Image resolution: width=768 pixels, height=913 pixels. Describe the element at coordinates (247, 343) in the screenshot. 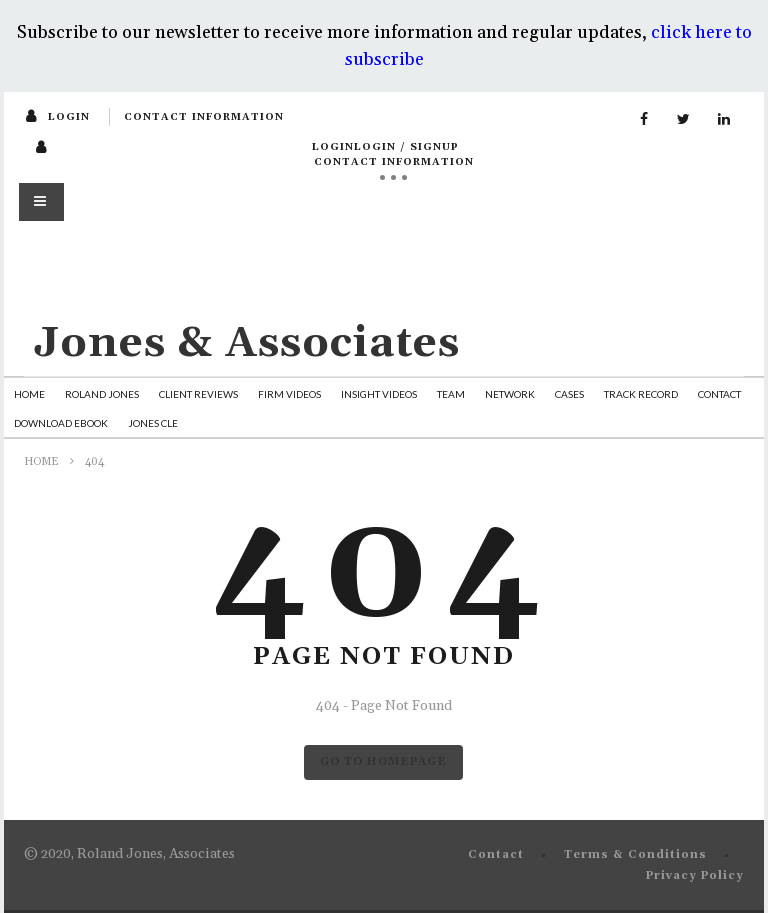

I see `Jones & Associates` at that location.